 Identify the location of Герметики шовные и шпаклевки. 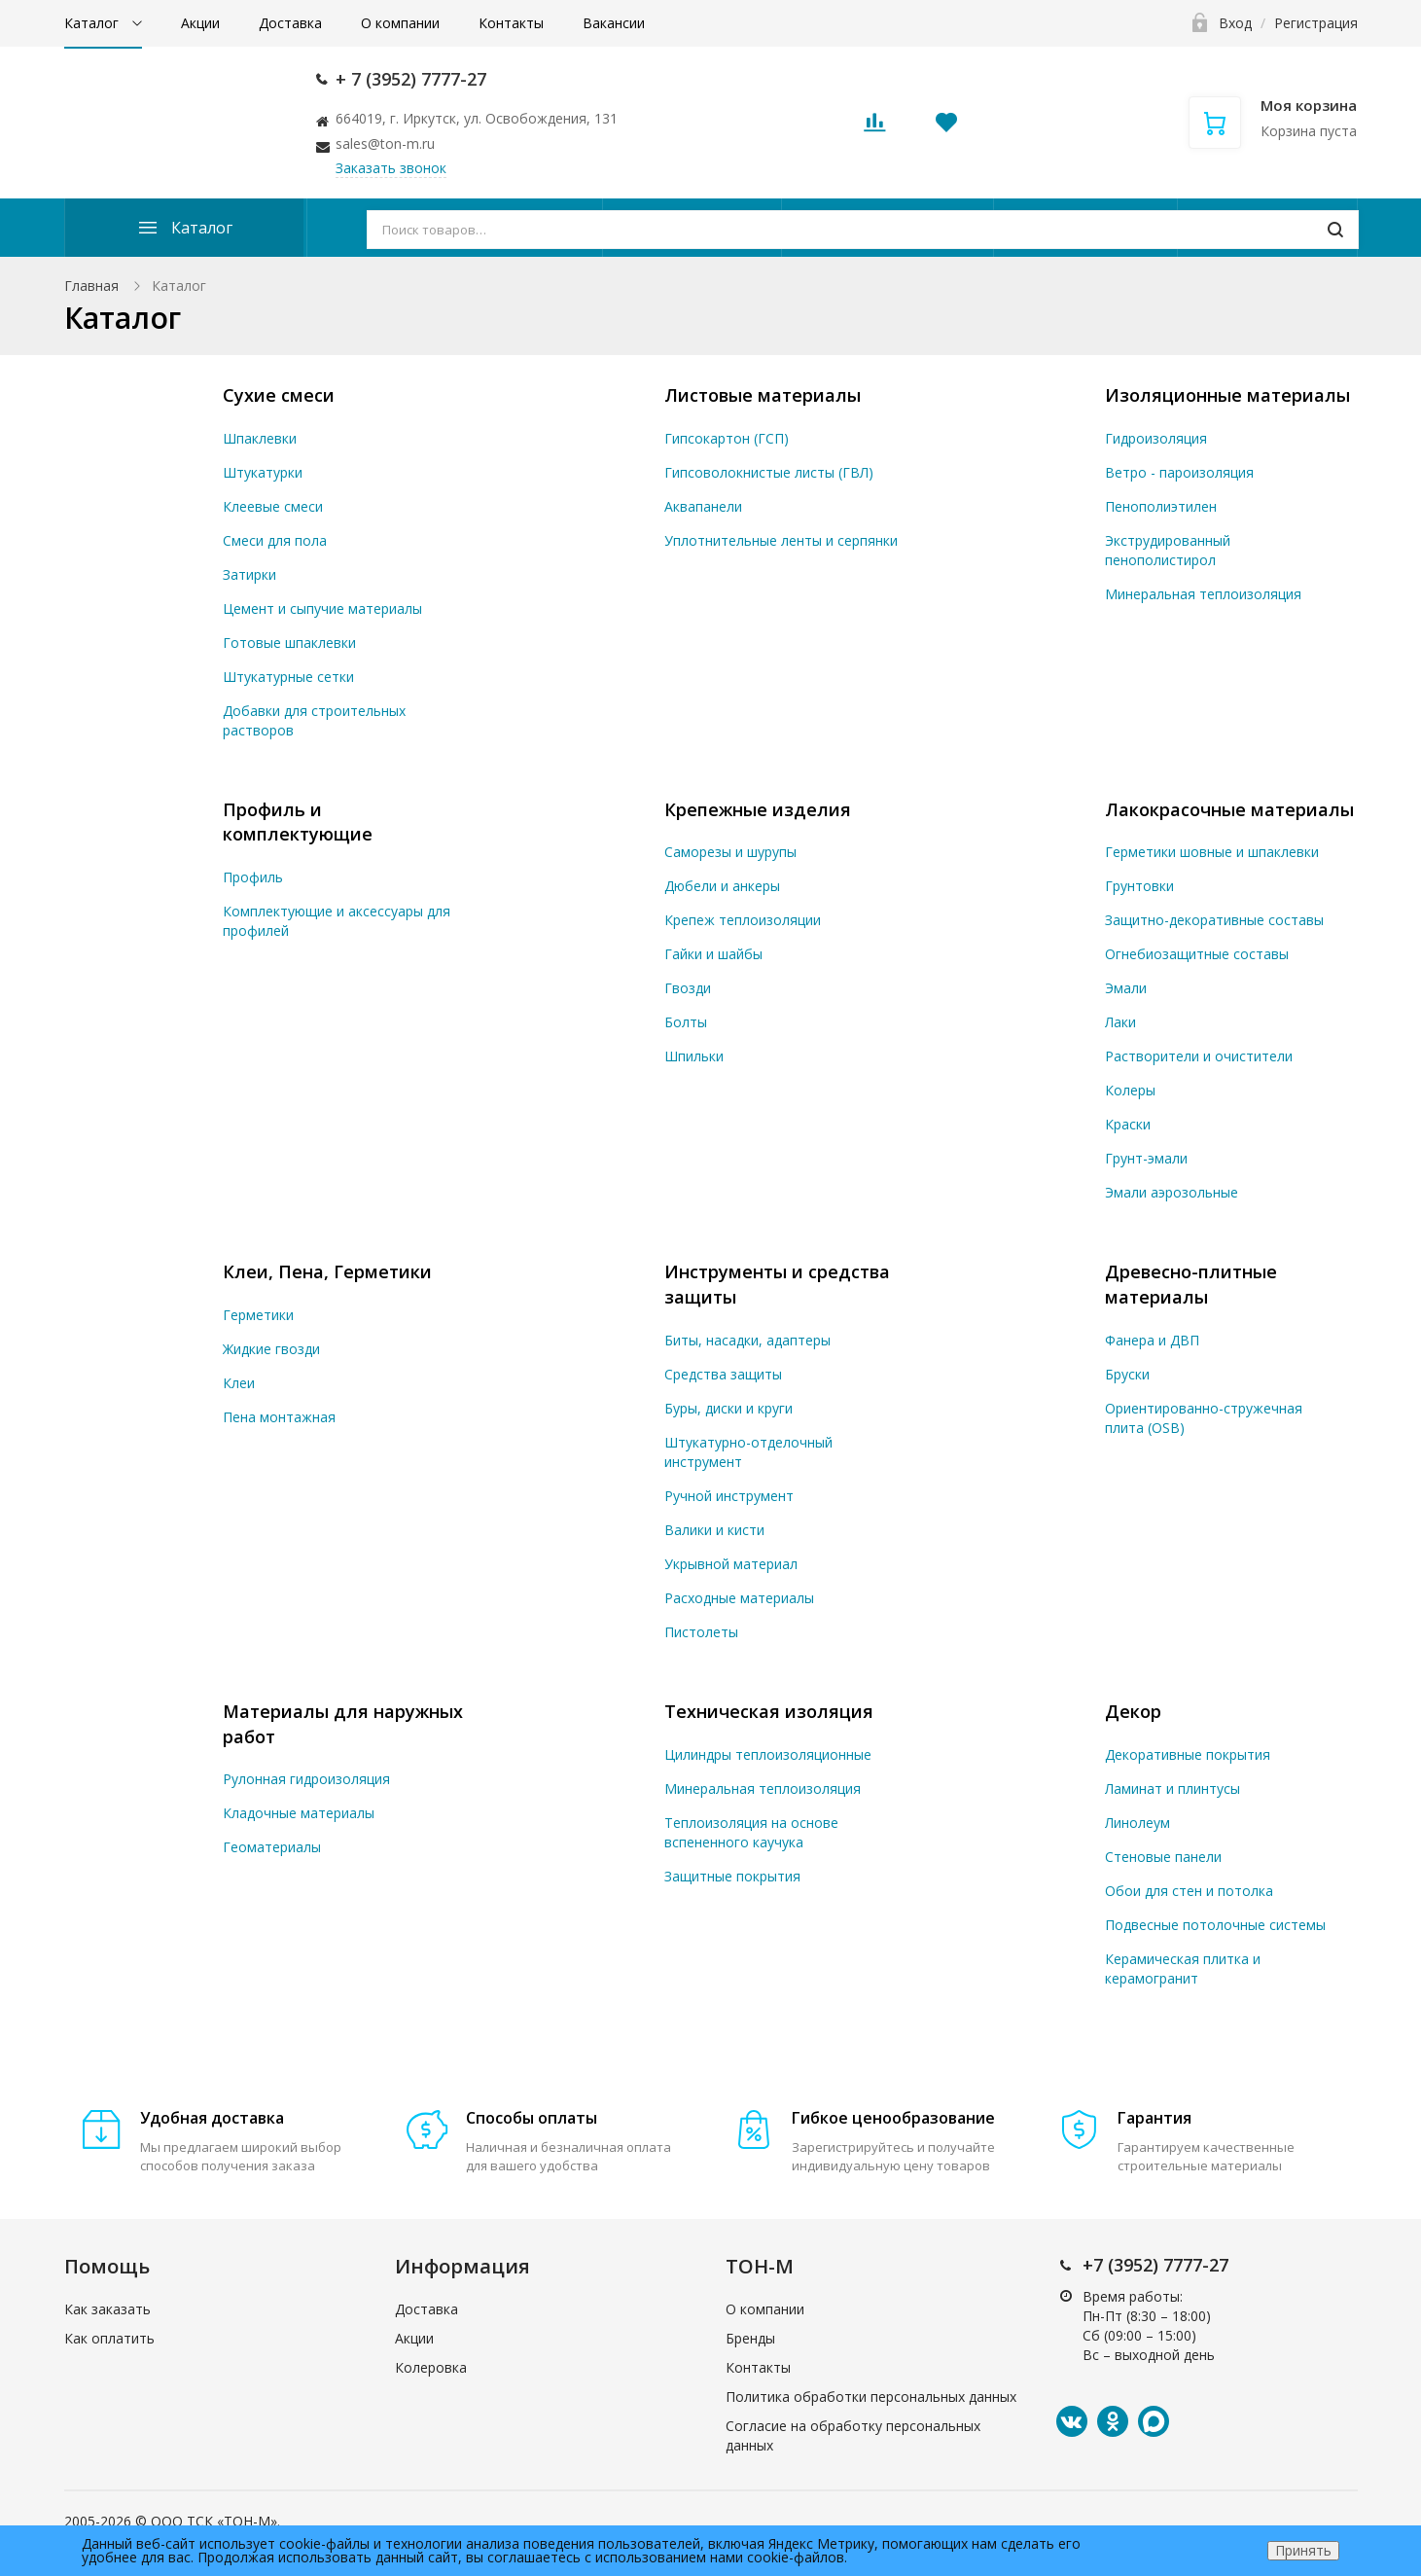
(1212, 851).